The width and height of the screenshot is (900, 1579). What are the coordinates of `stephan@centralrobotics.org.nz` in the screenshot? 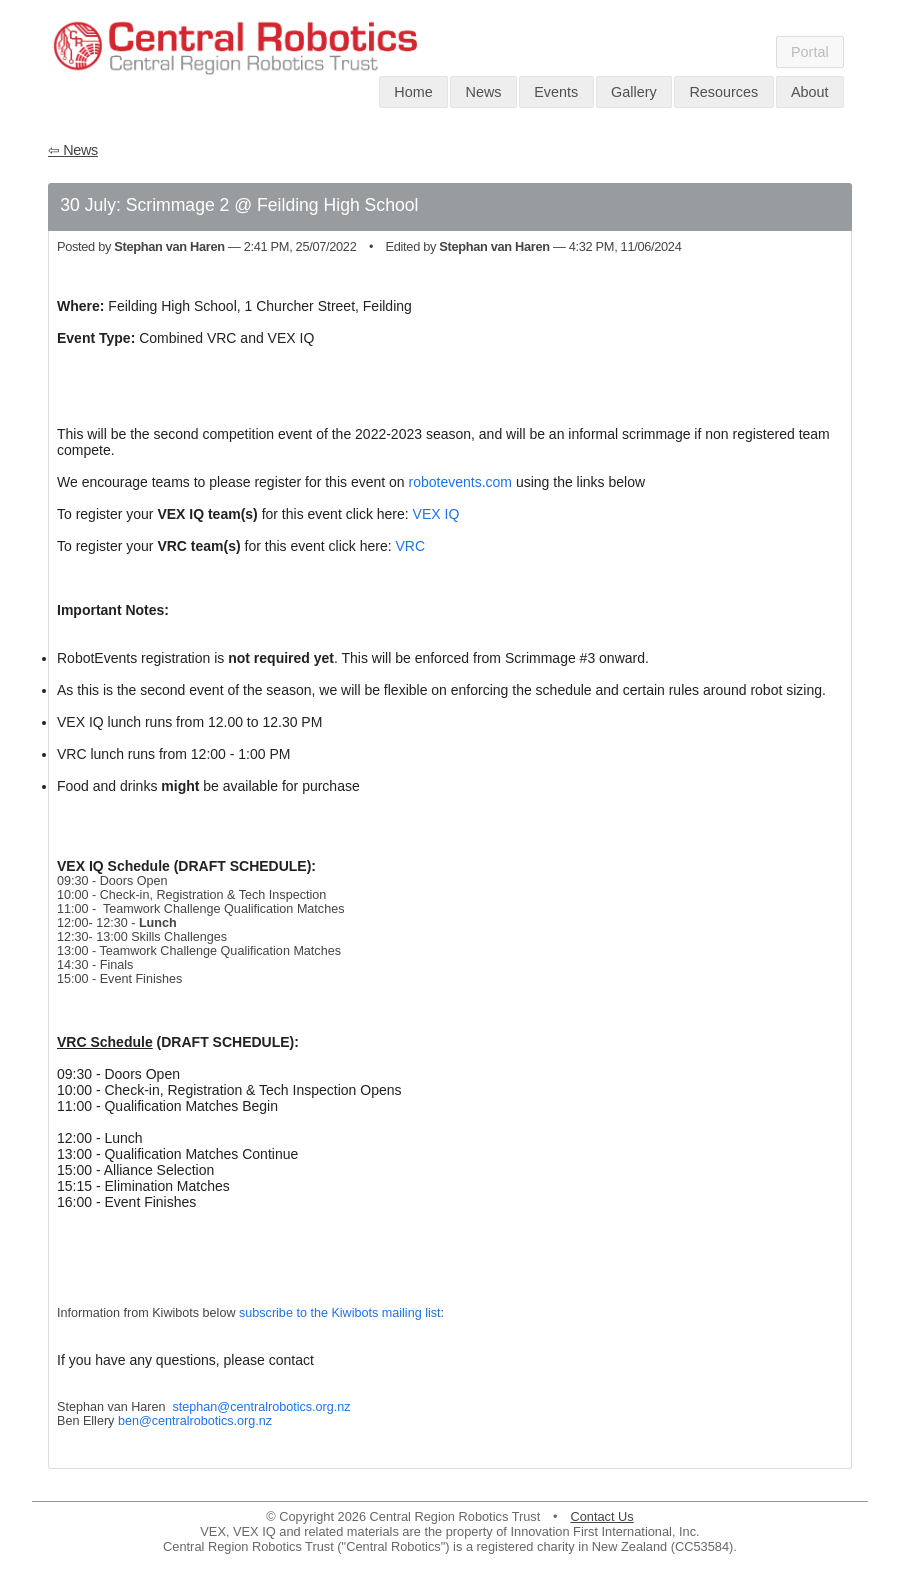 It's located at (262, 1407).